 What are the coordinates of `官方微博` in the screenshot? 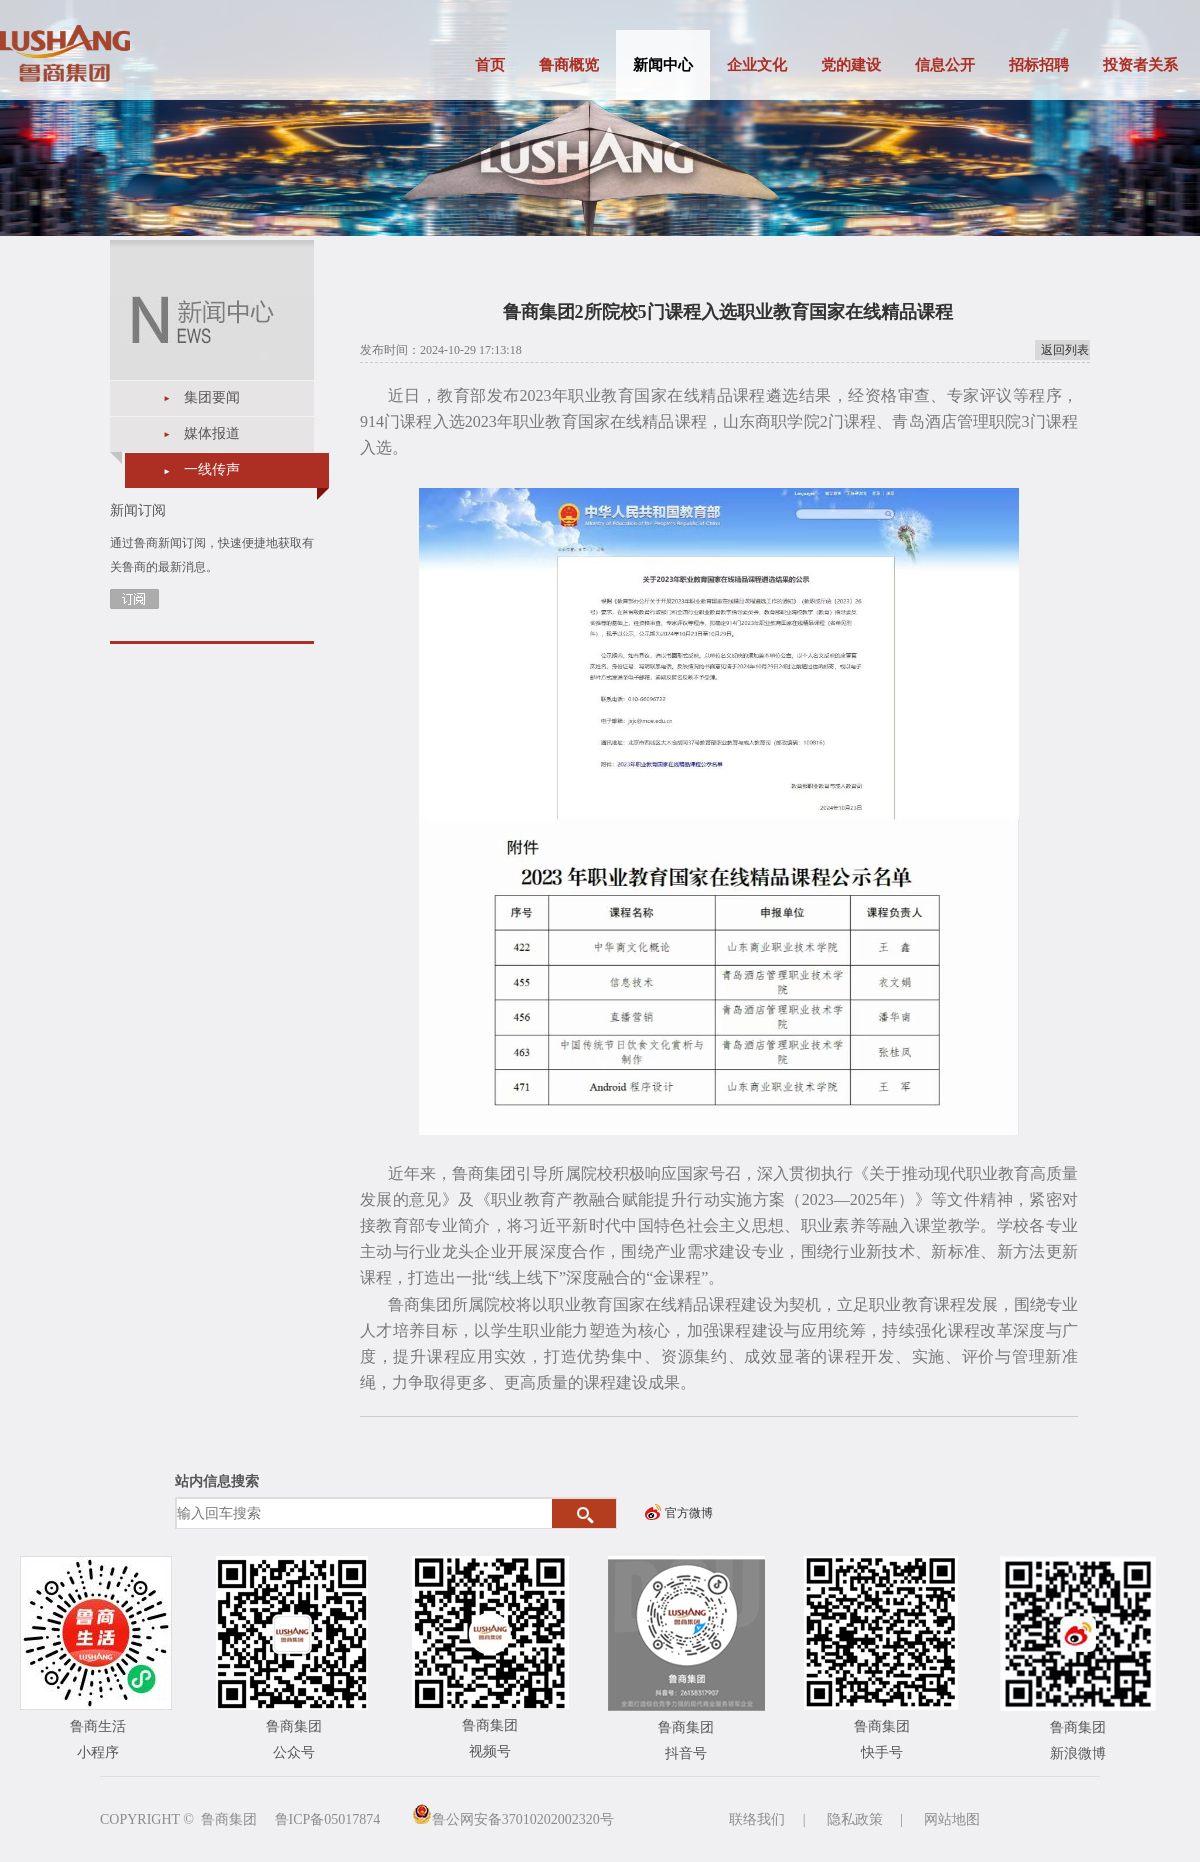 It's located at (689, 1513).